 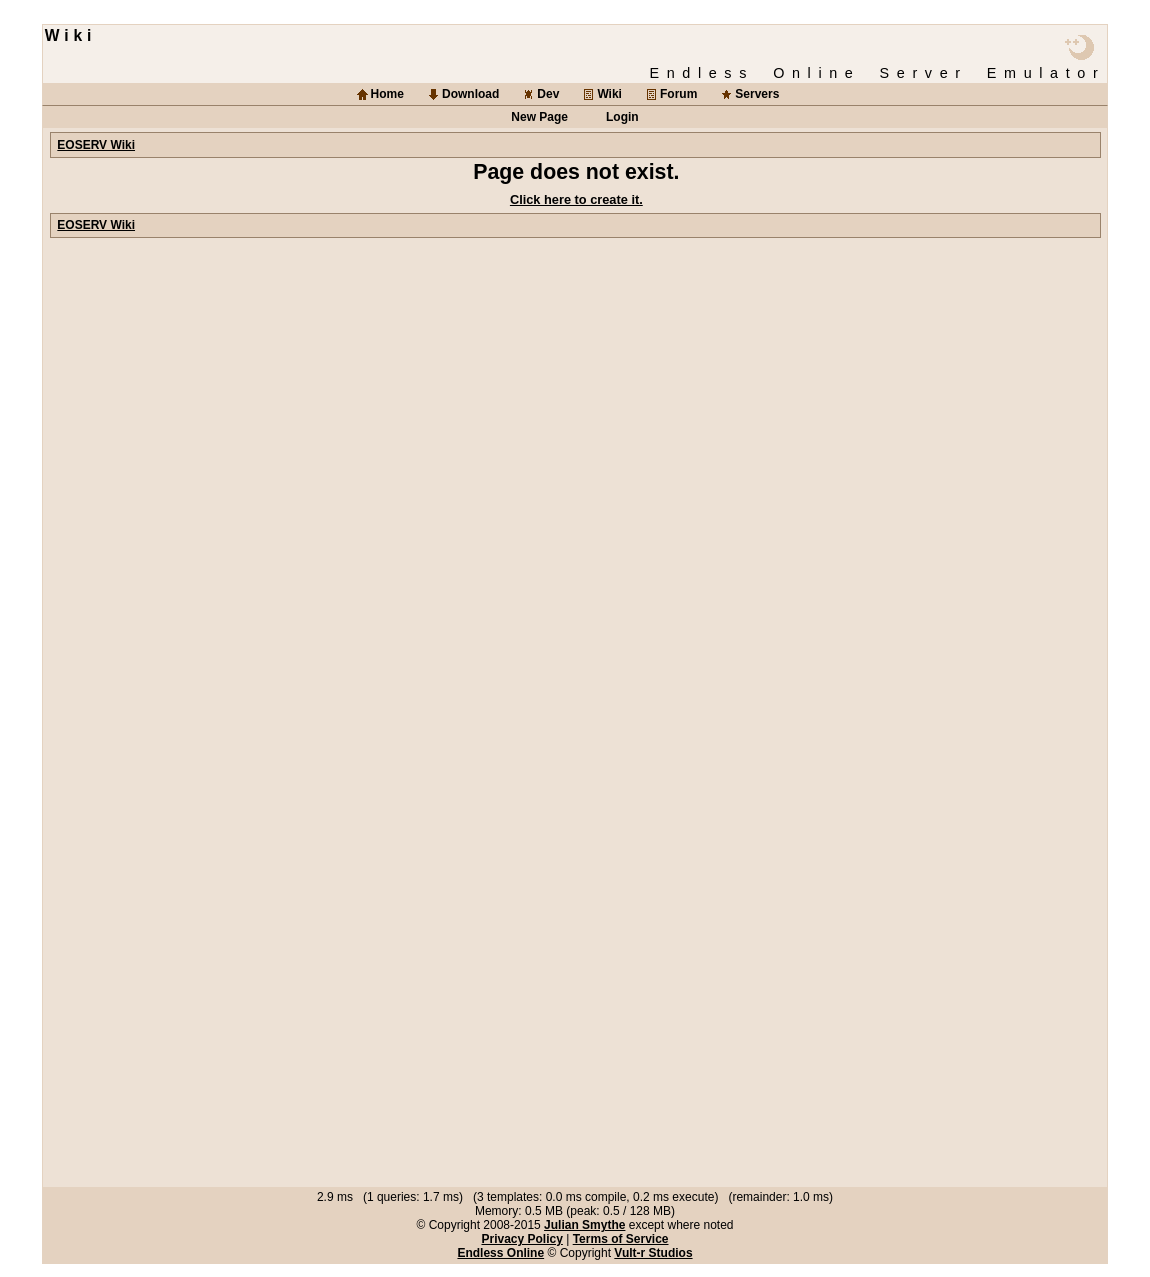 What do you see at coordinates (757, 94) in the screenshot?
I see `Servers` at bounding box center [757, 94].